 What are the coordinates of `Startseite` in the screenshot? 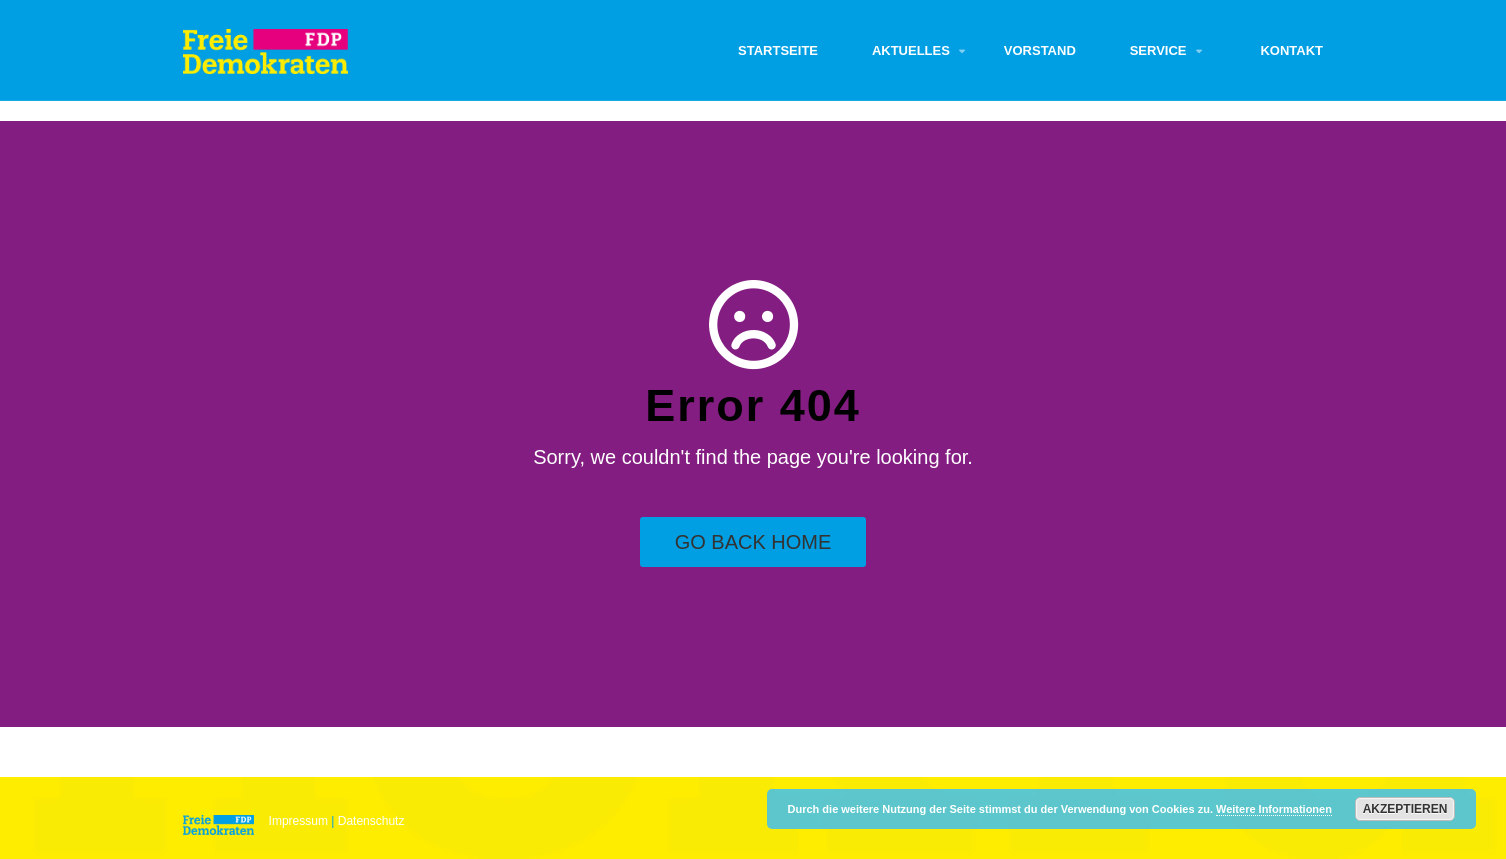 It's located at (778, 50).